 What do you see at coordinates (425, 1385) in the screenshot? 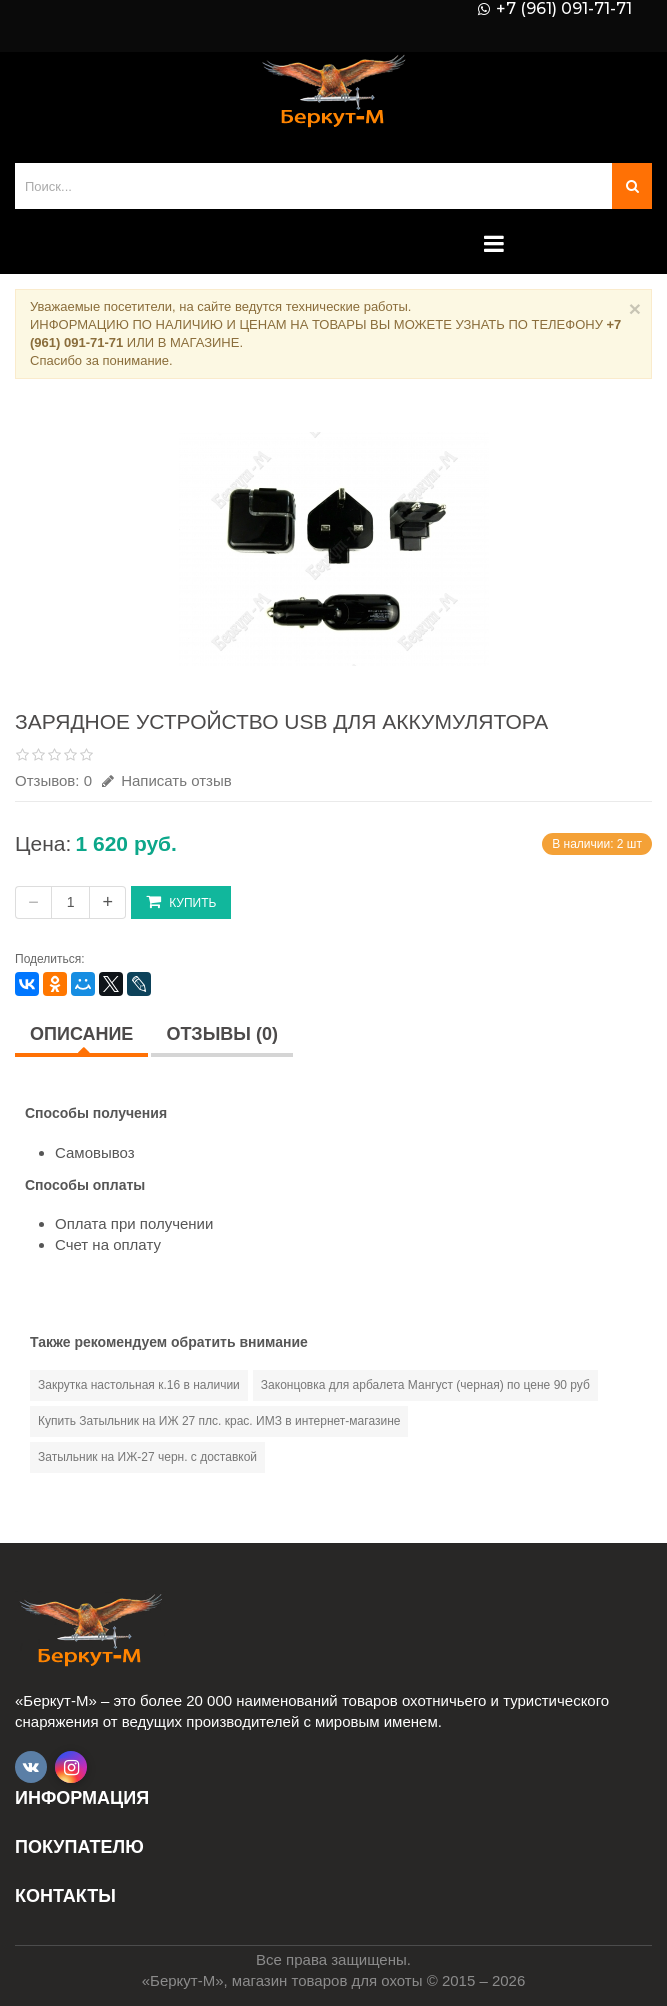
I see `Законцовка для арбалета Мангуст (черная) по цене 90 руб` at bounding box center [425, 1385].